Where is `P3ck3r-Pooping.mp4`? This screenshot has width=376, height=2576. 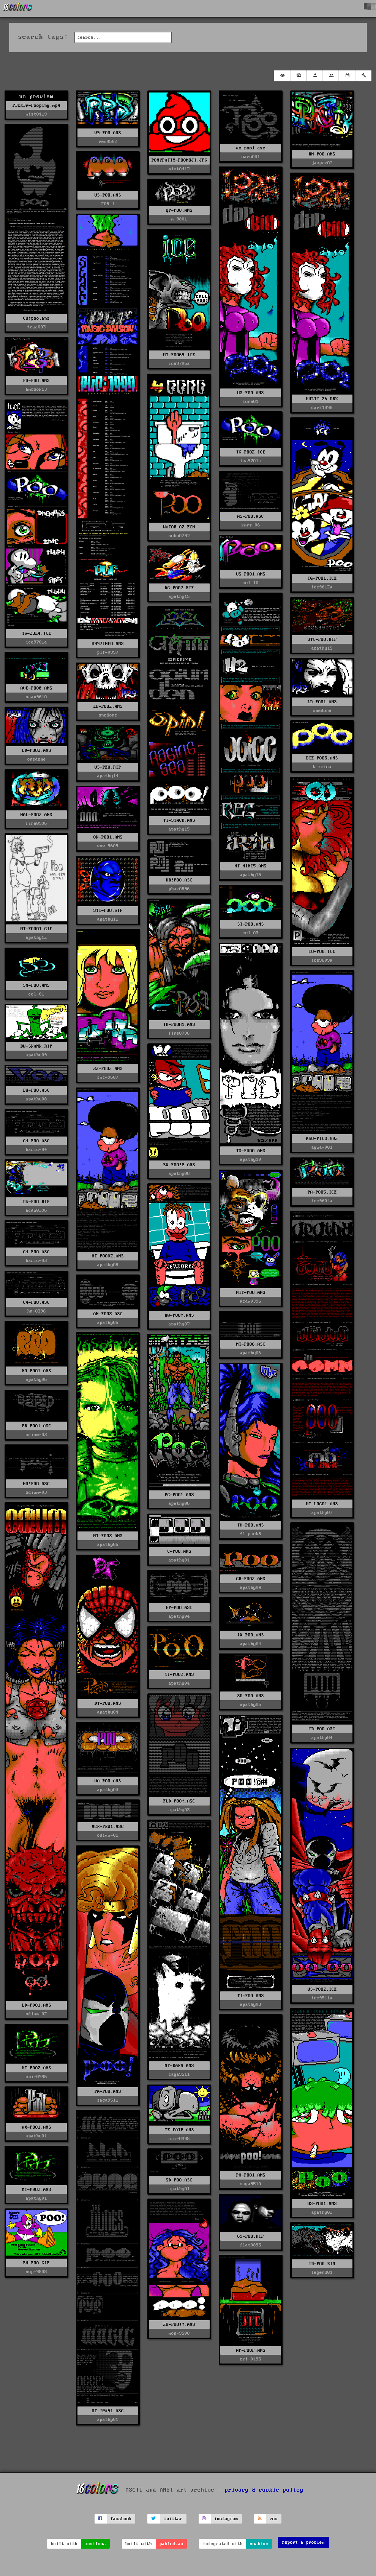 P3ck3r-Pooping.mp4 is located at coordinates (36, 105).